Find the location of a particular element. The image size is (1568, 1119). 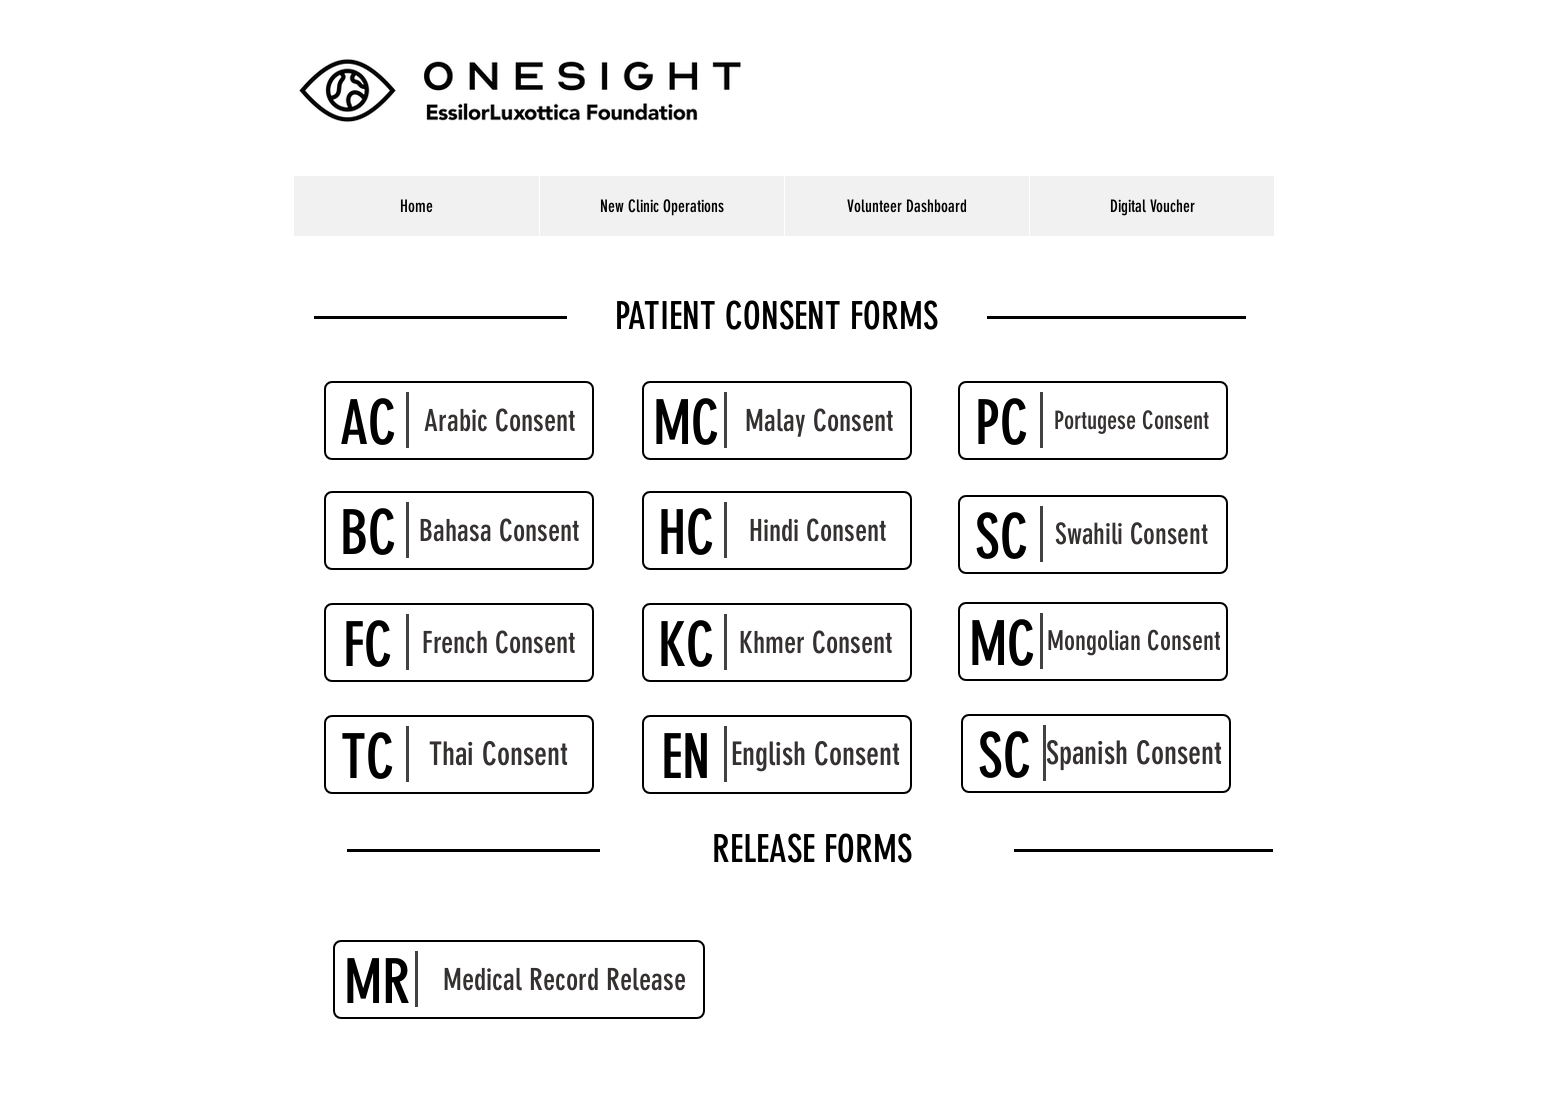

[Swahili Consent] is located at coordinates (1093, 534).